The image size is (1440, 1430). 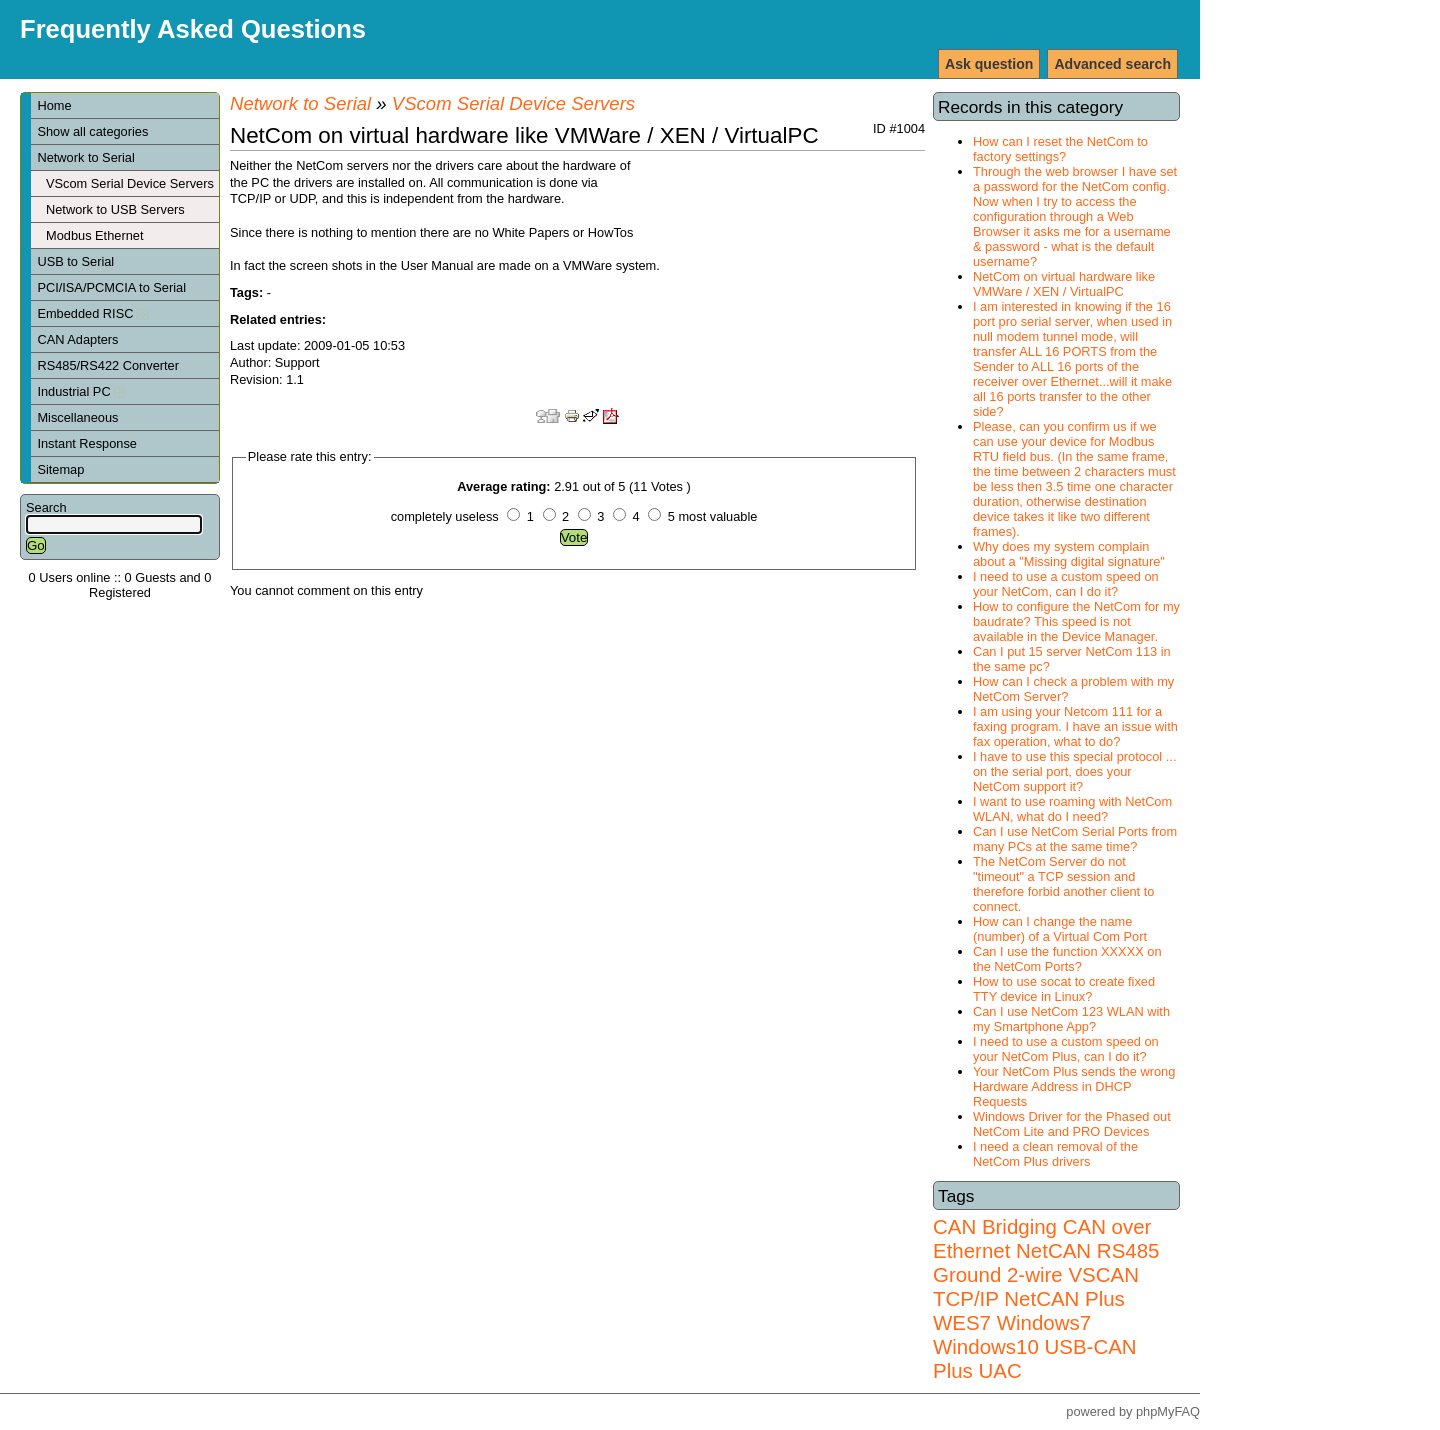 I want to click on Frequently Asked Questions, so click(x=193, y=29).